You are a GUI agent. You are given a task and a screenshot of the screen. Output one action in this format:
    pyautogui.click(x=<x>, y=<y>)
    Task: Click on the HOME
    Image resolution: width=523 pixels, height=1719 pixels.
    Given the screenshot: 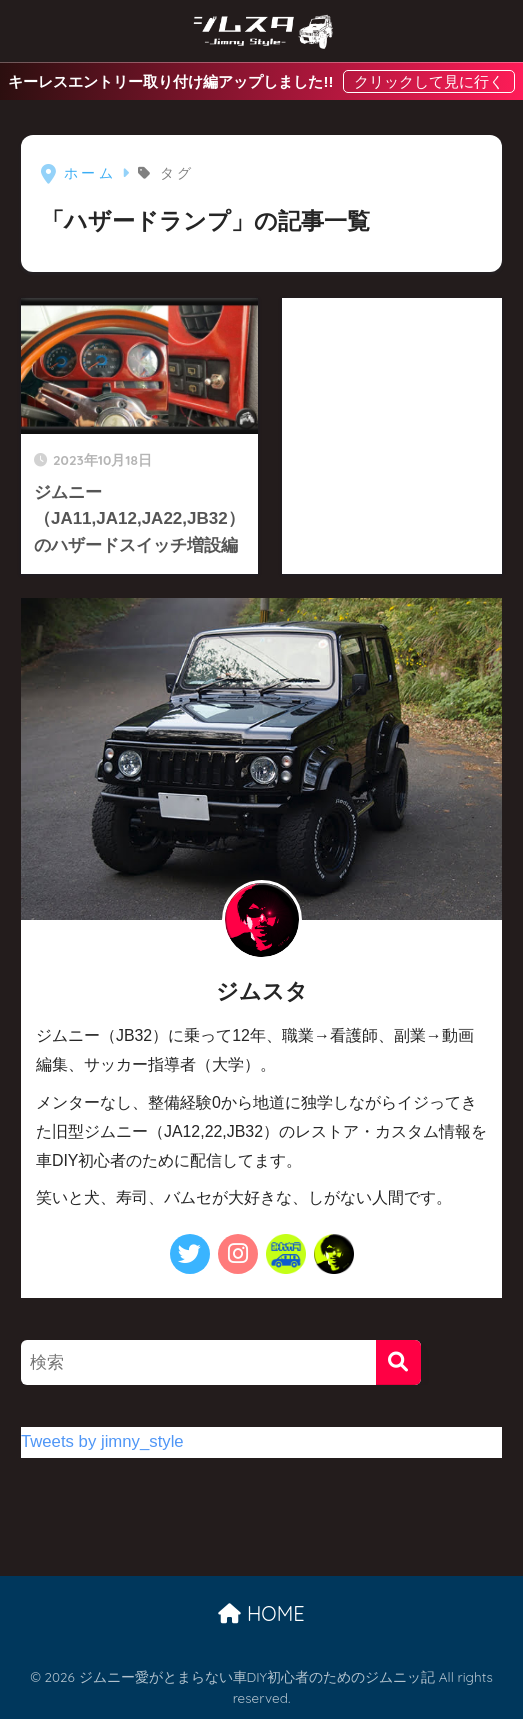 What is the action you would take?
    pyautogui.click(x=261, y=1613)
    